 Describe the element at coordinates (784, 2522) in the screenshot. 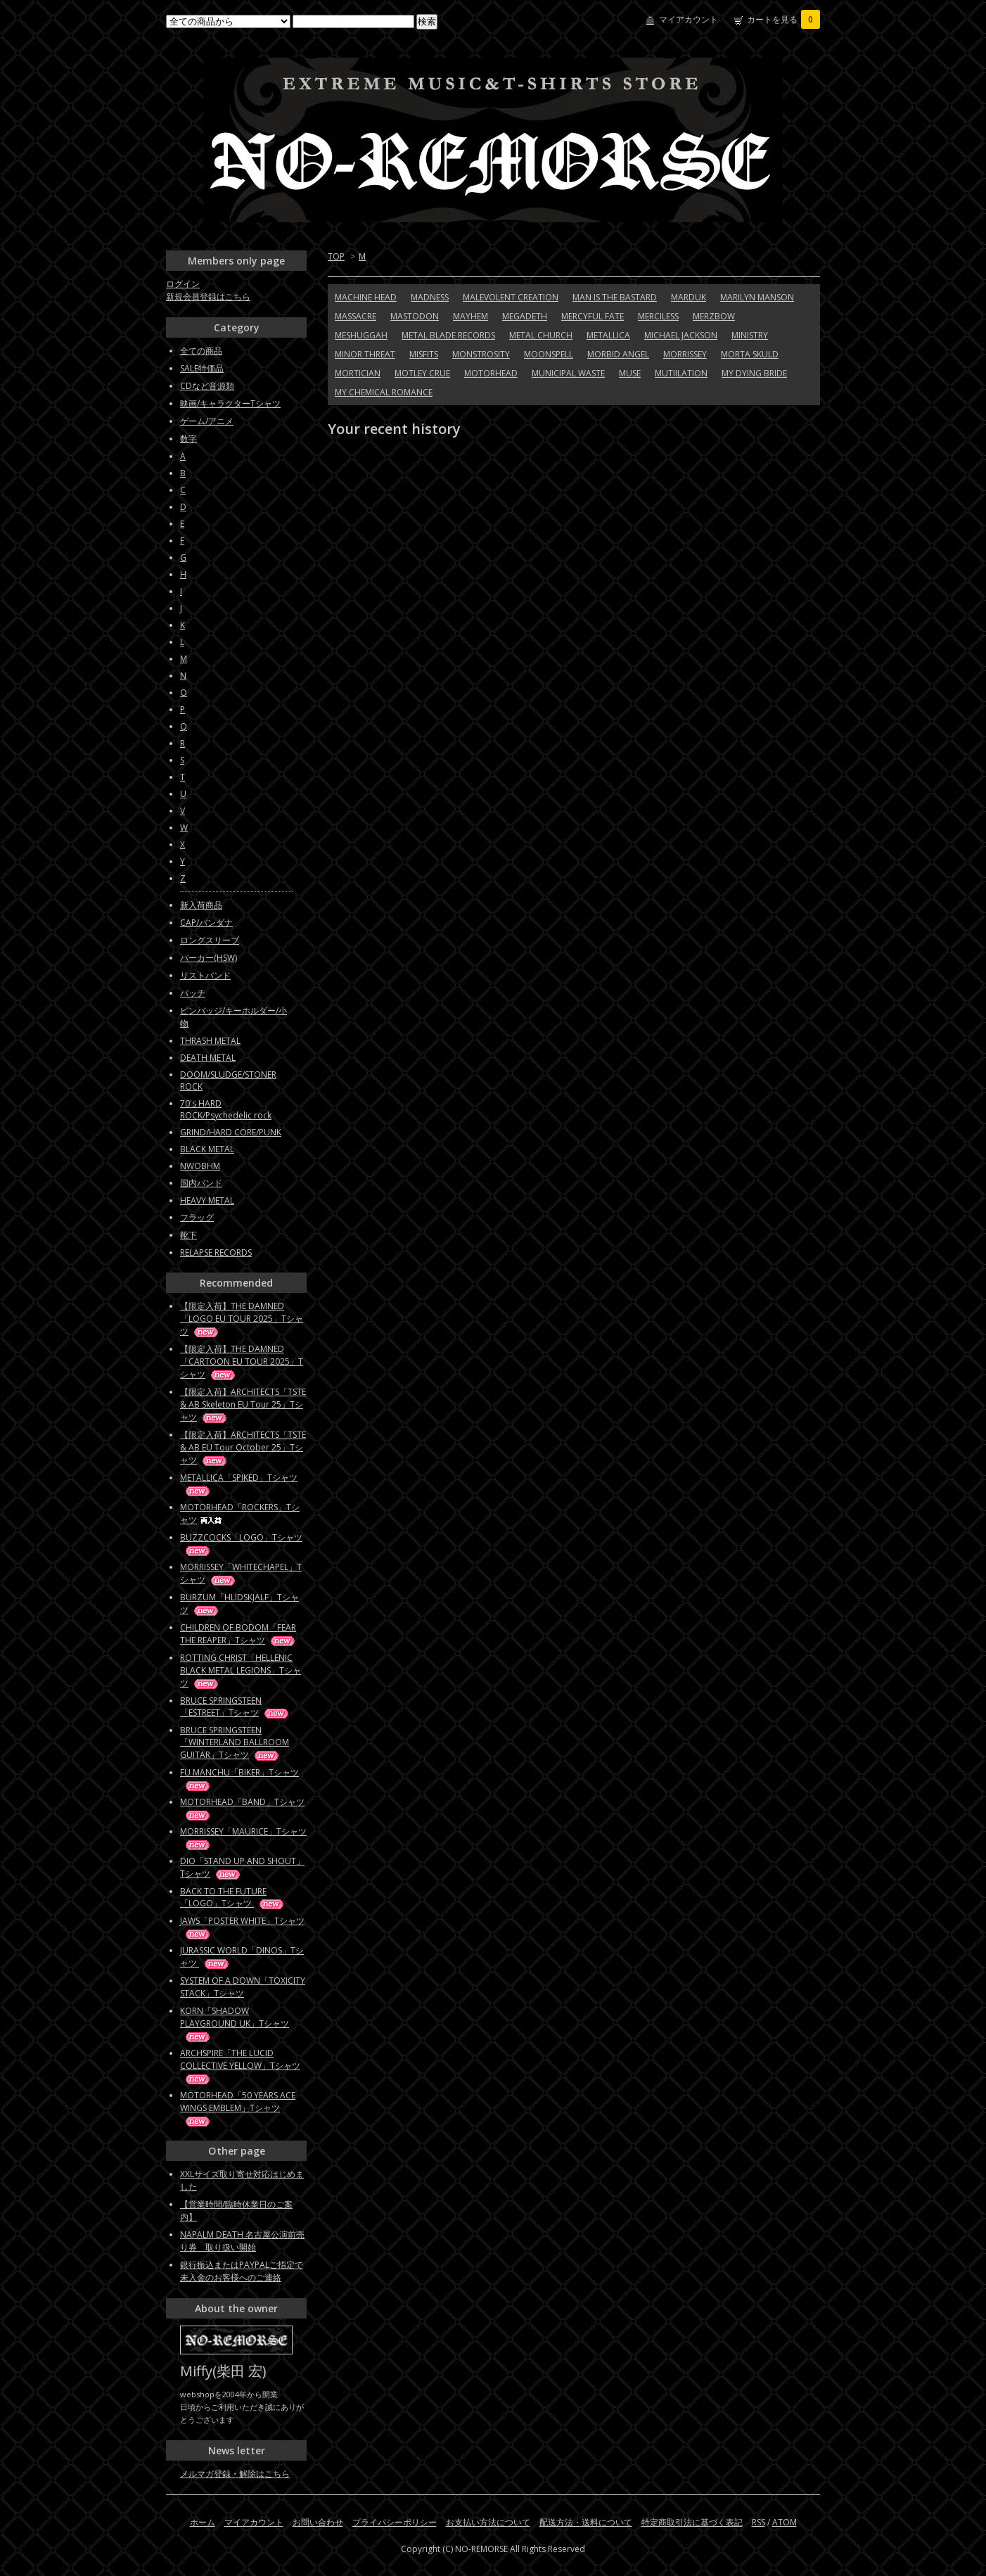

I see `ATOM` at that location.